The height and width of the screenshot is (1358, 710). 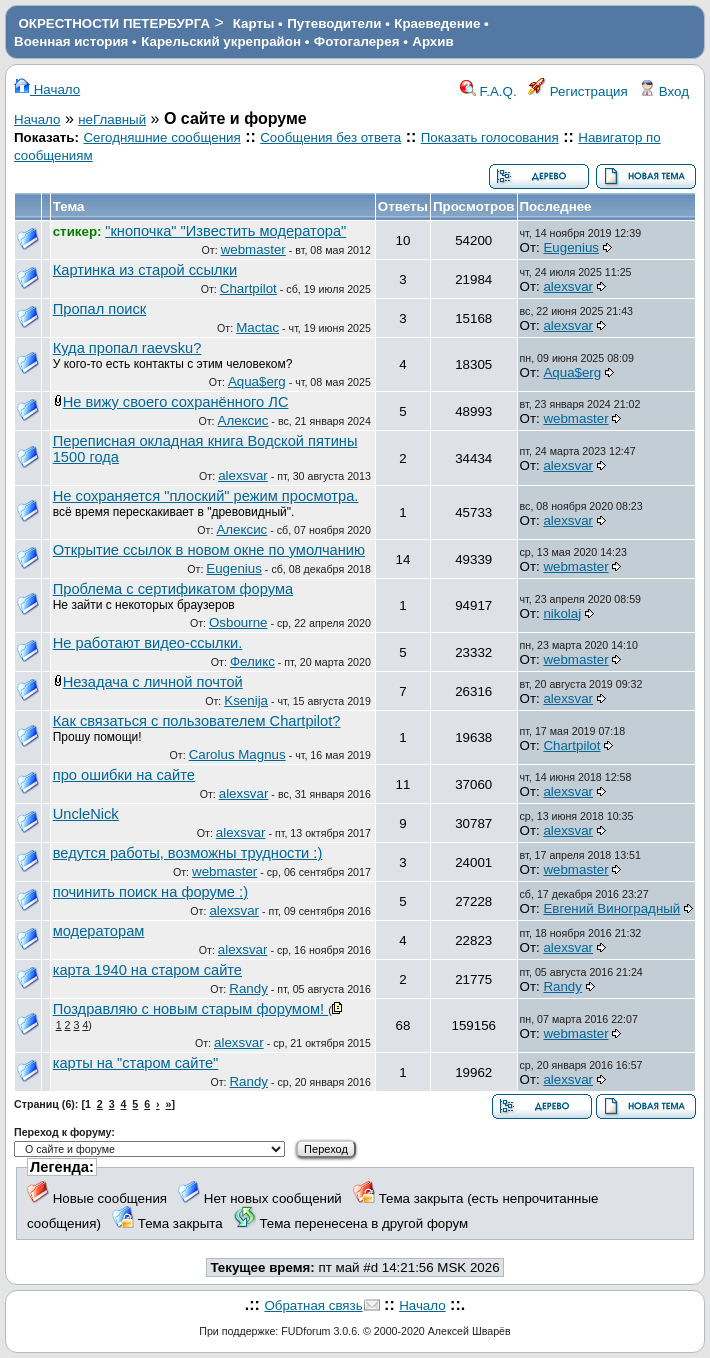 What do you see at coordinates (161, 137) in the screenshot?
I see `Сегодняшние сообщения` at bounding box center [161, 137].